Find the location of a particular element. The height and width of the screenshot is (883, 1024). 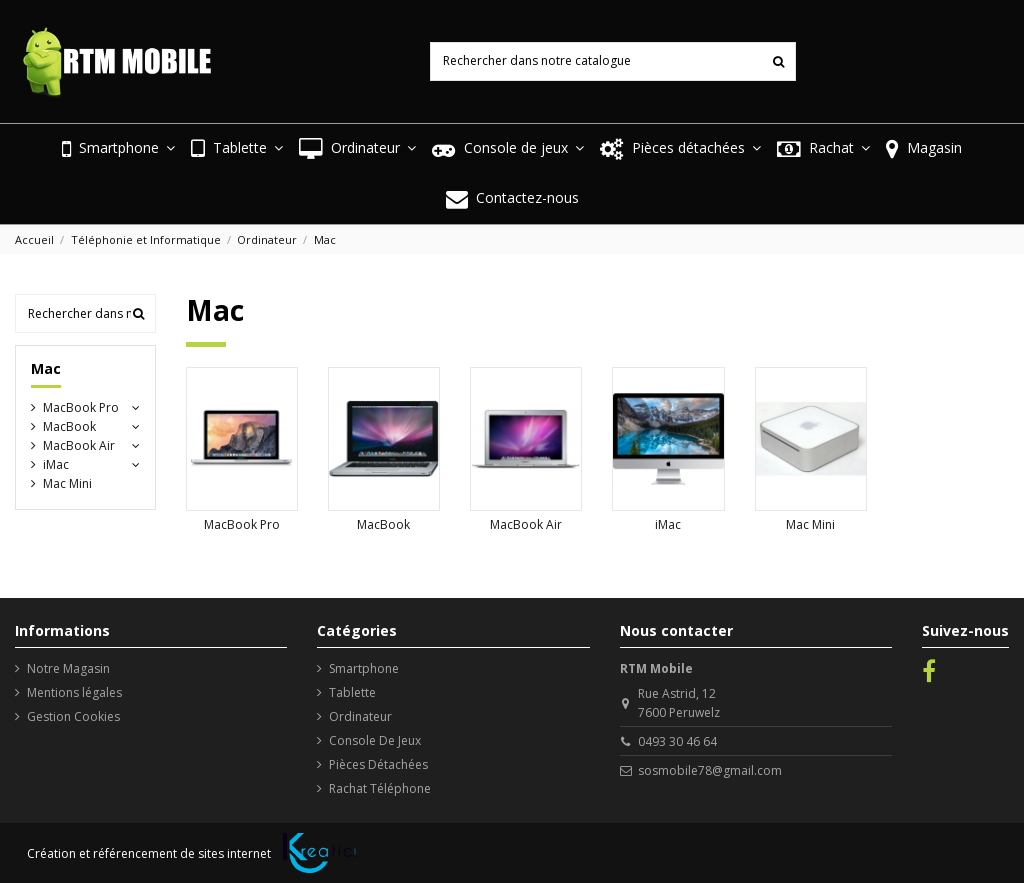

Pièces Détachées is located at coordinates (378, 764).